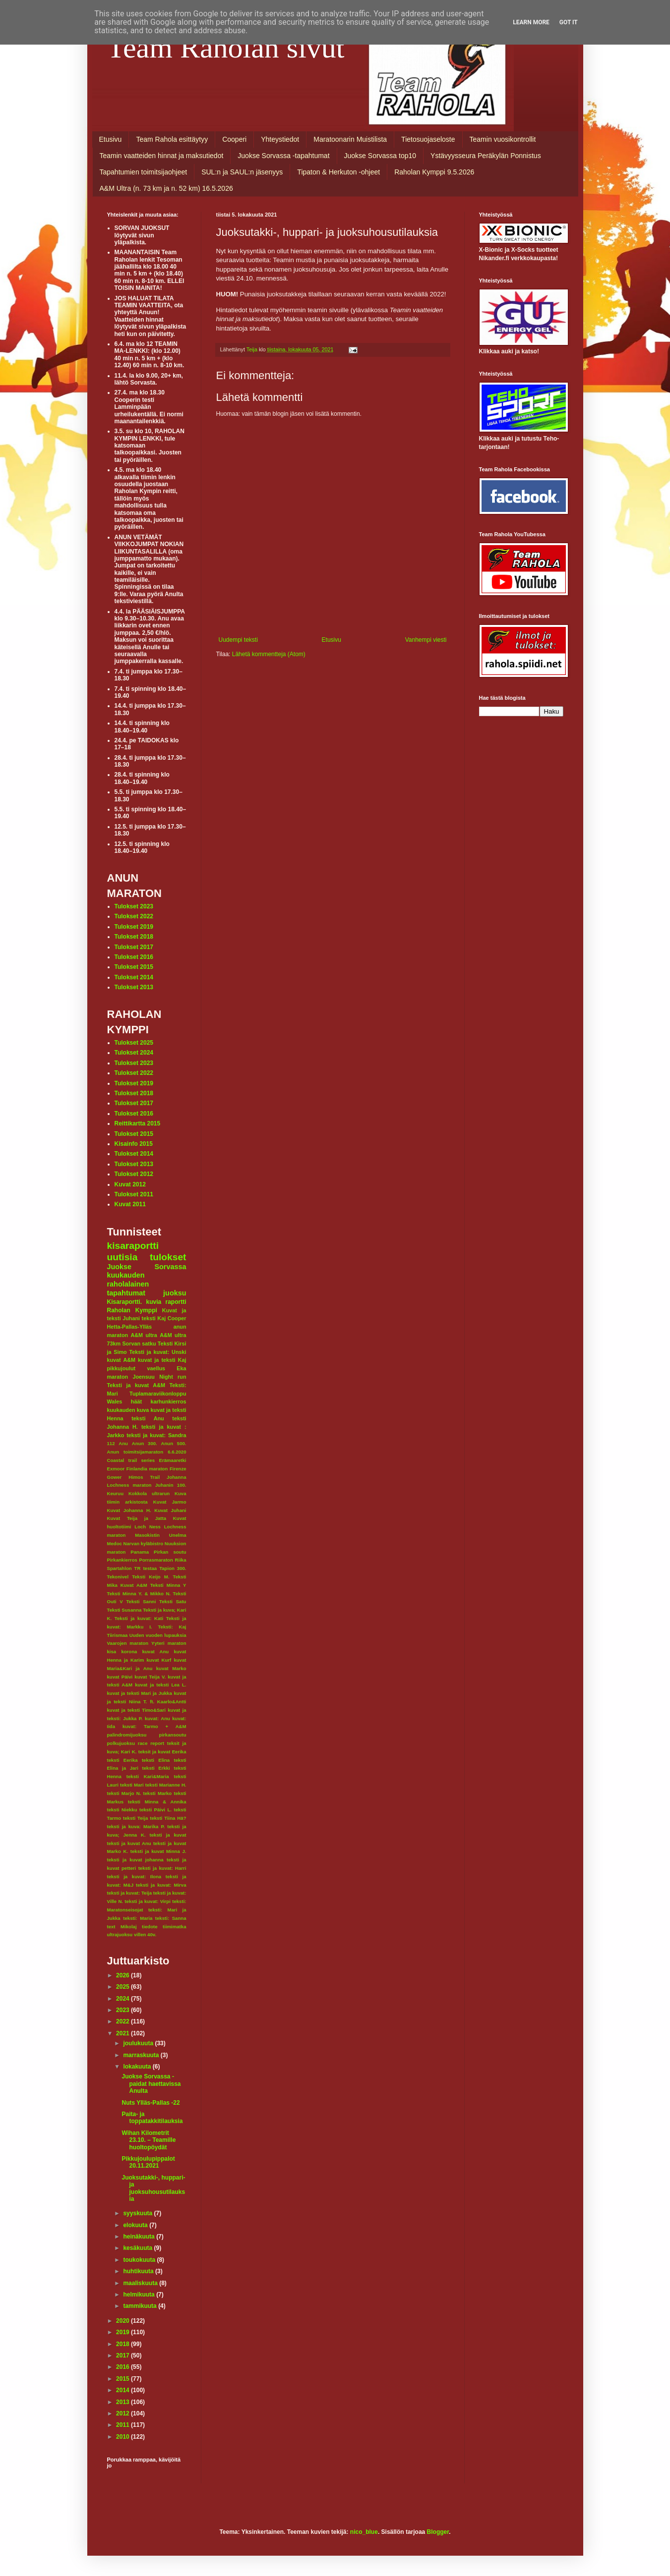  What do you see at coordinates (139, 1693) in the screenshot?
I see `kuvat ja teksti Mari ja Jukka` at bounding box center [139, 1693].